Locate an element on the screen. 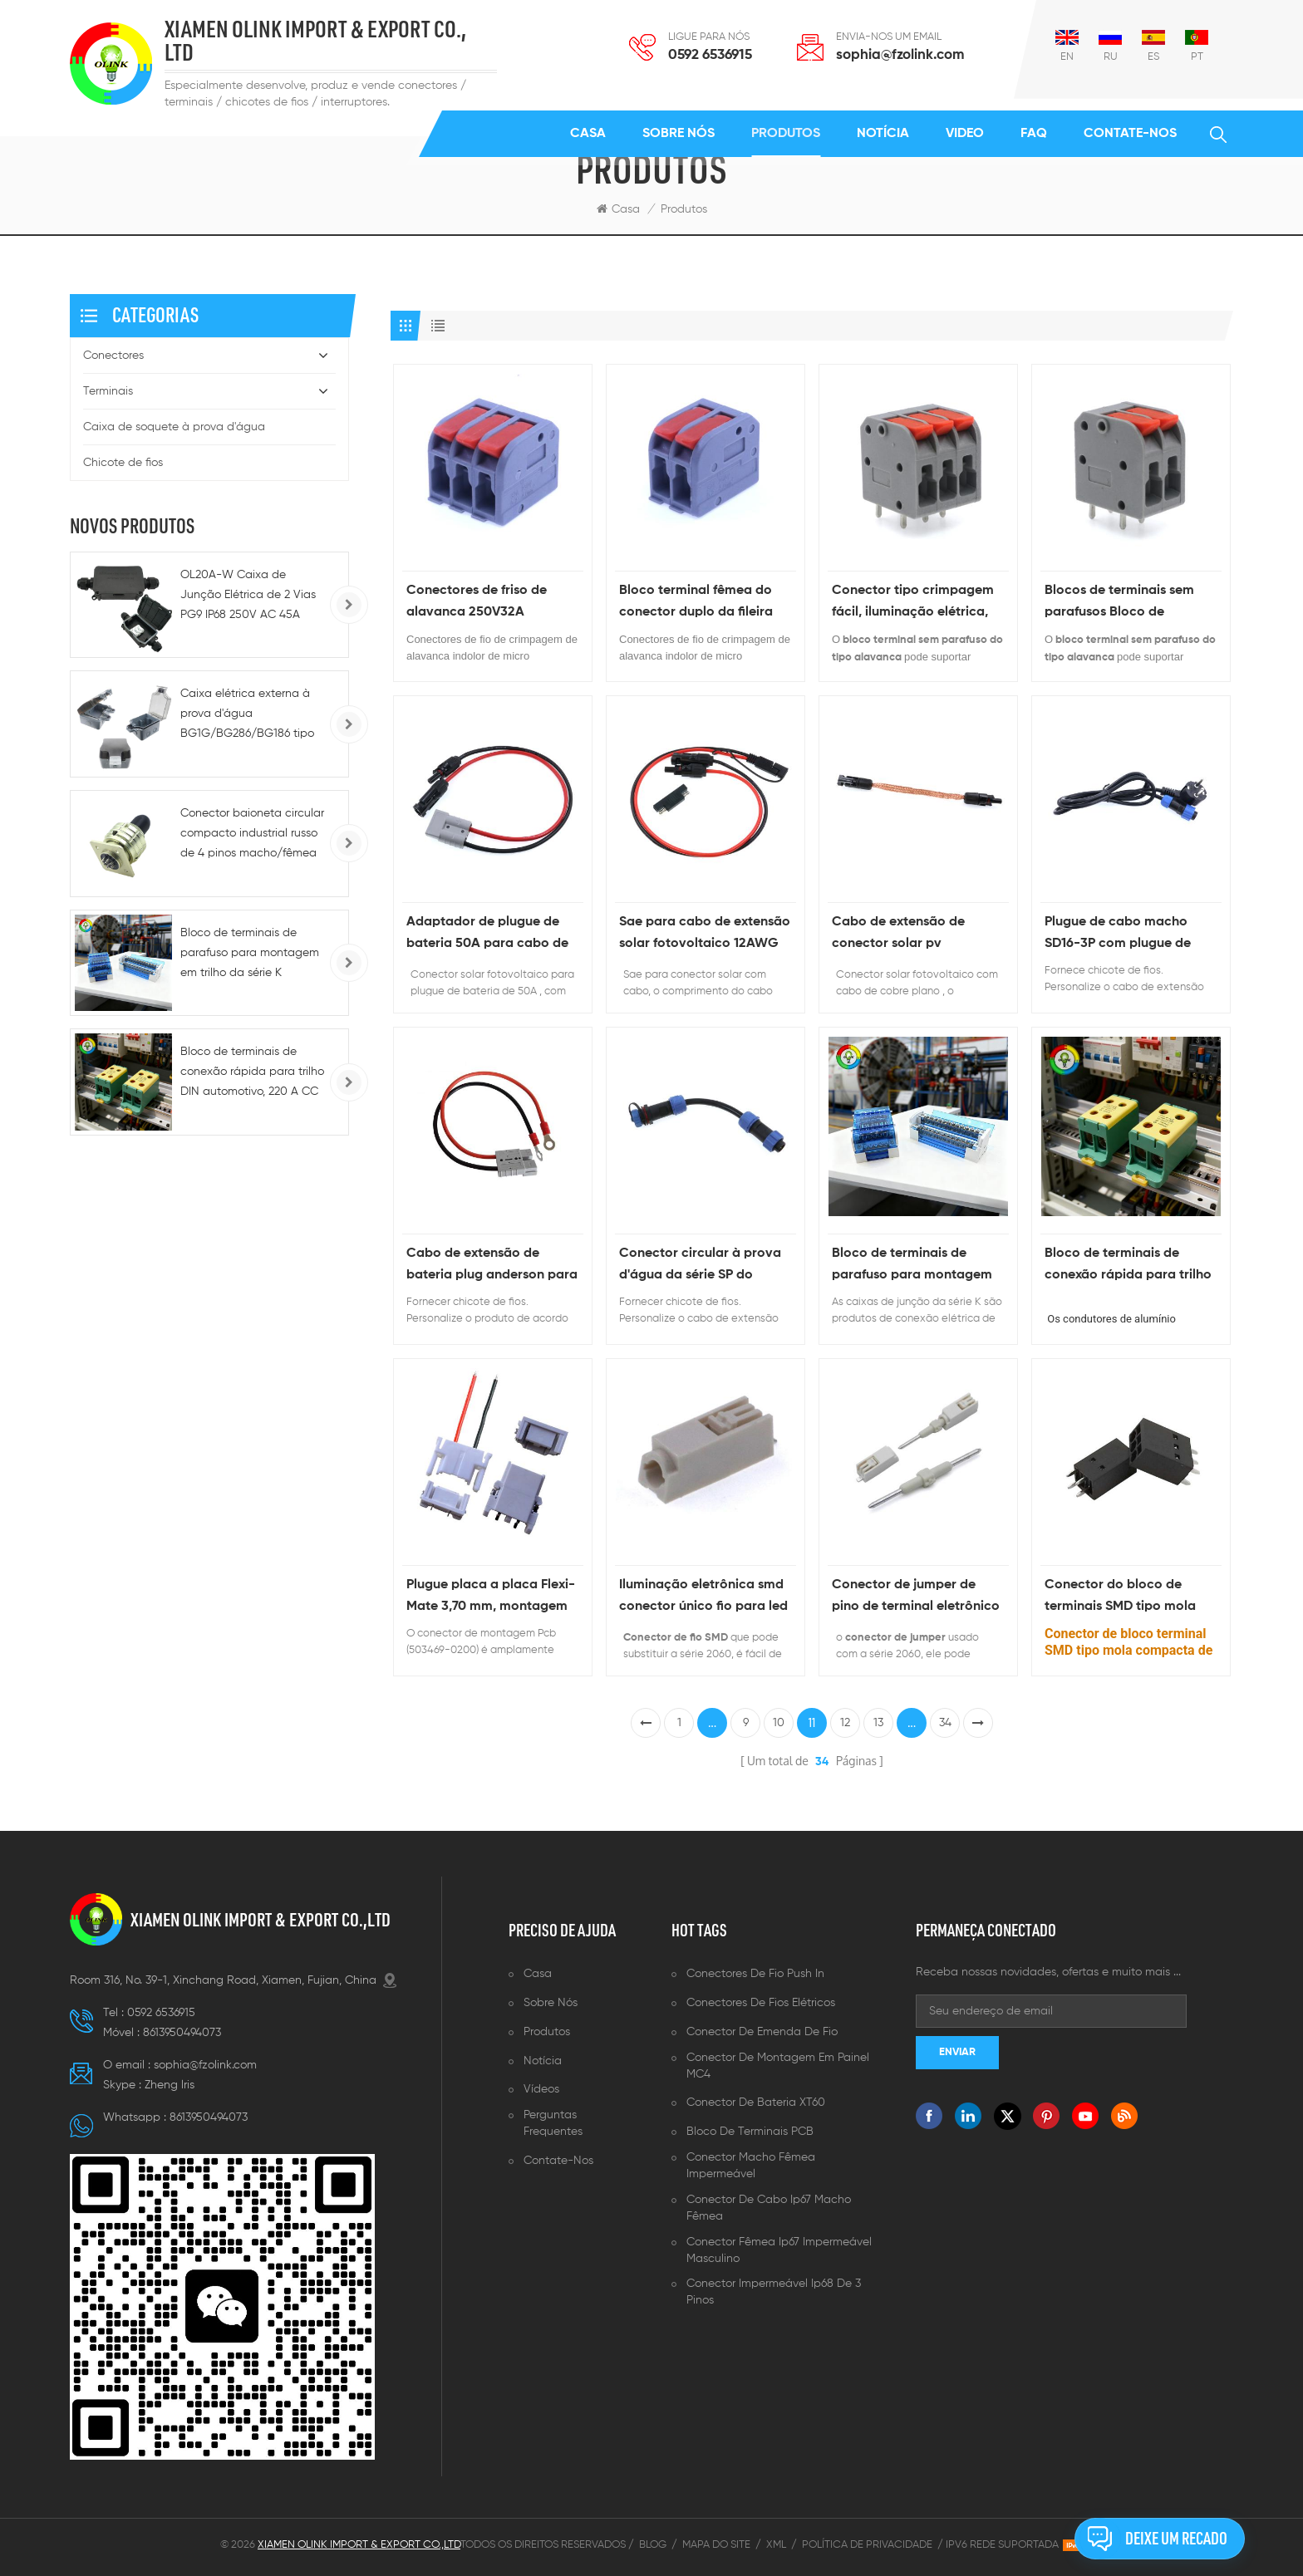 The height and width of the screenshot is (2576, 1303). Adaptador de plugue de bateria 50A para cabo de extensão de conector solar fotovoltaico 10 AWG 40 cm is located at coordinates (492, 934).